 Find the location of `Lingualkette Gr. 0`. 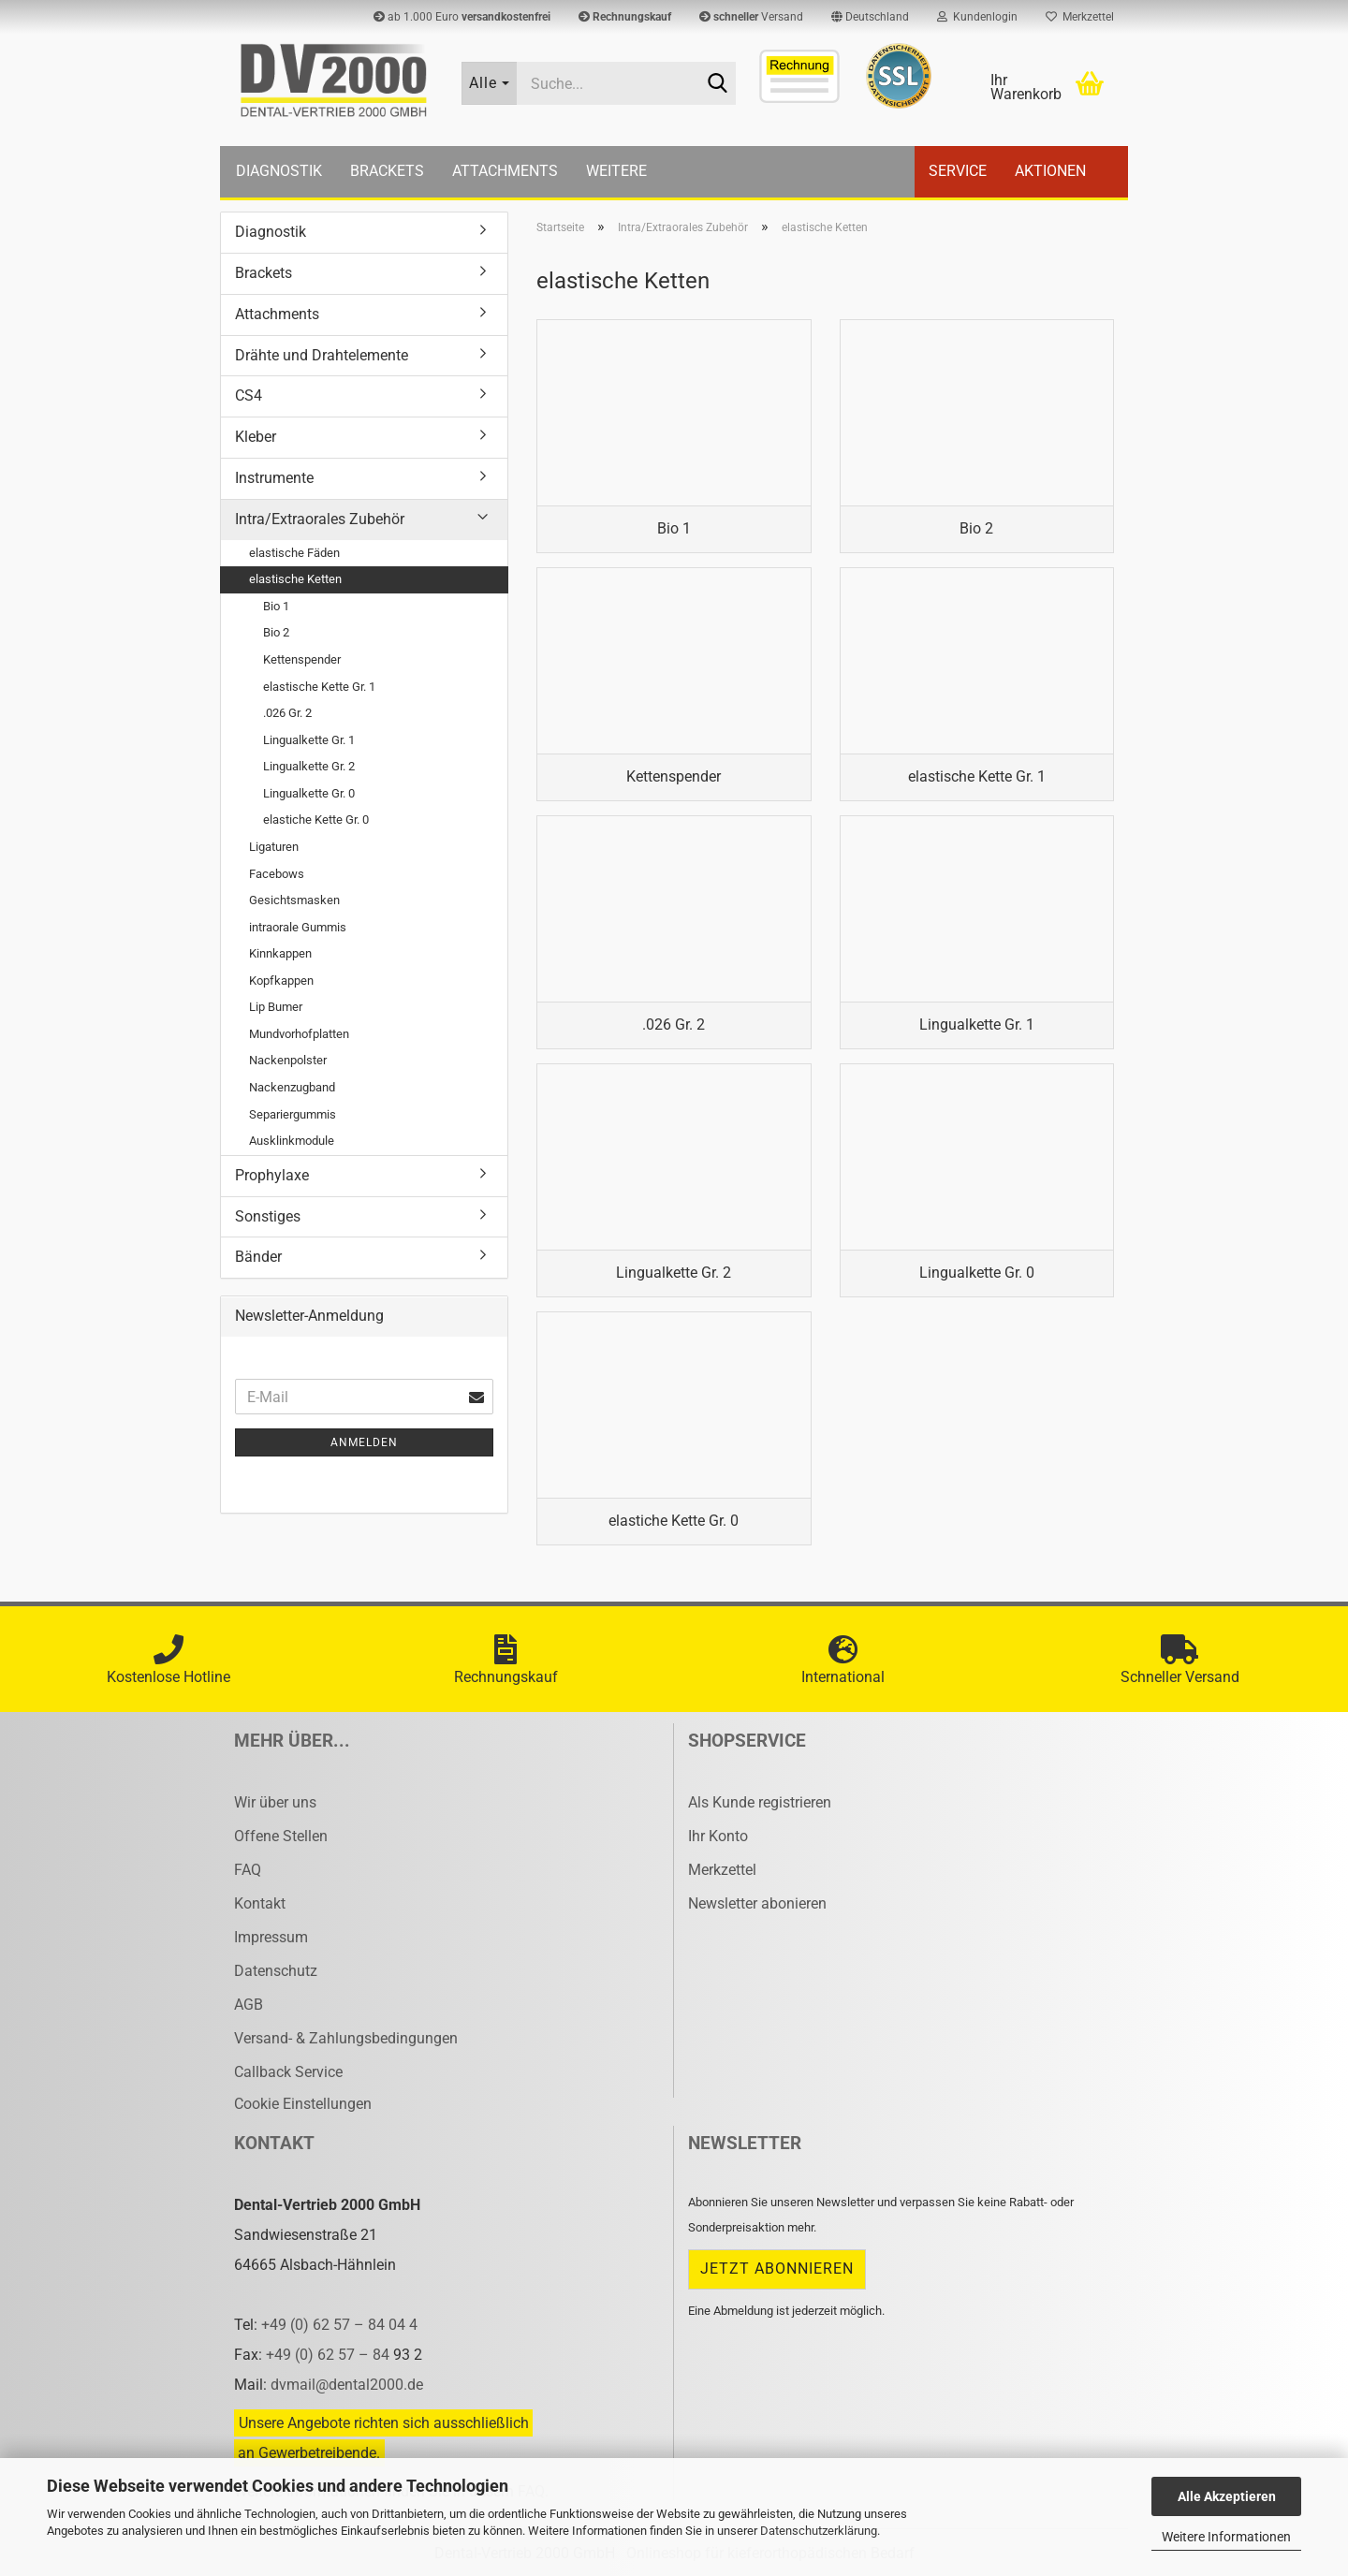

Lingualkette Gr. 0 is located at coordinates (309, 793).